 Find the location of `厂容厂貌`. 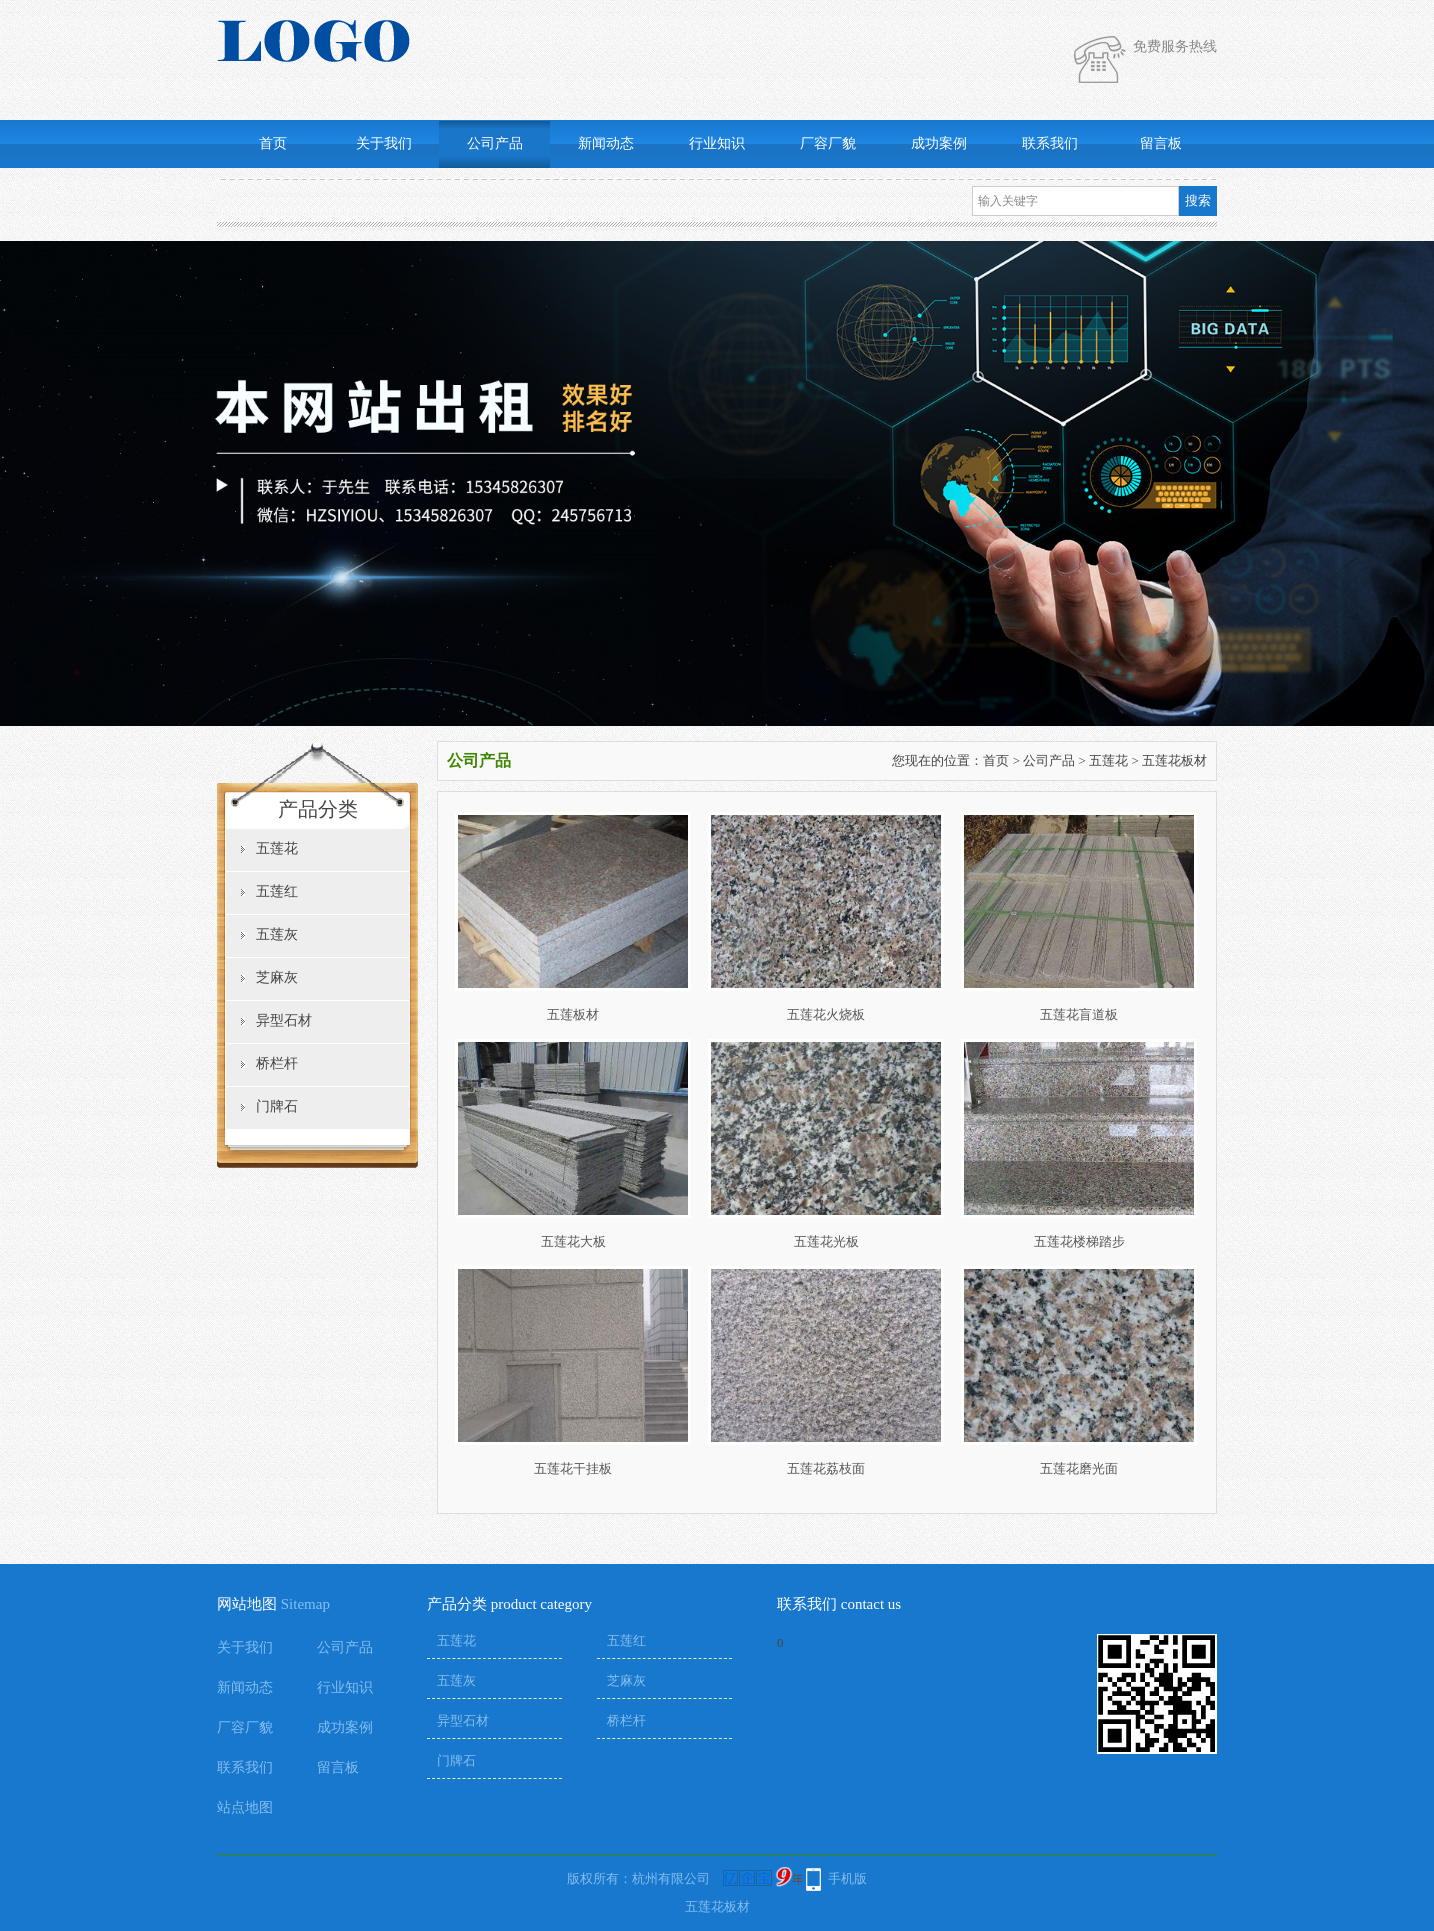

厂容厂貌 is located at coordinates (828, 143).